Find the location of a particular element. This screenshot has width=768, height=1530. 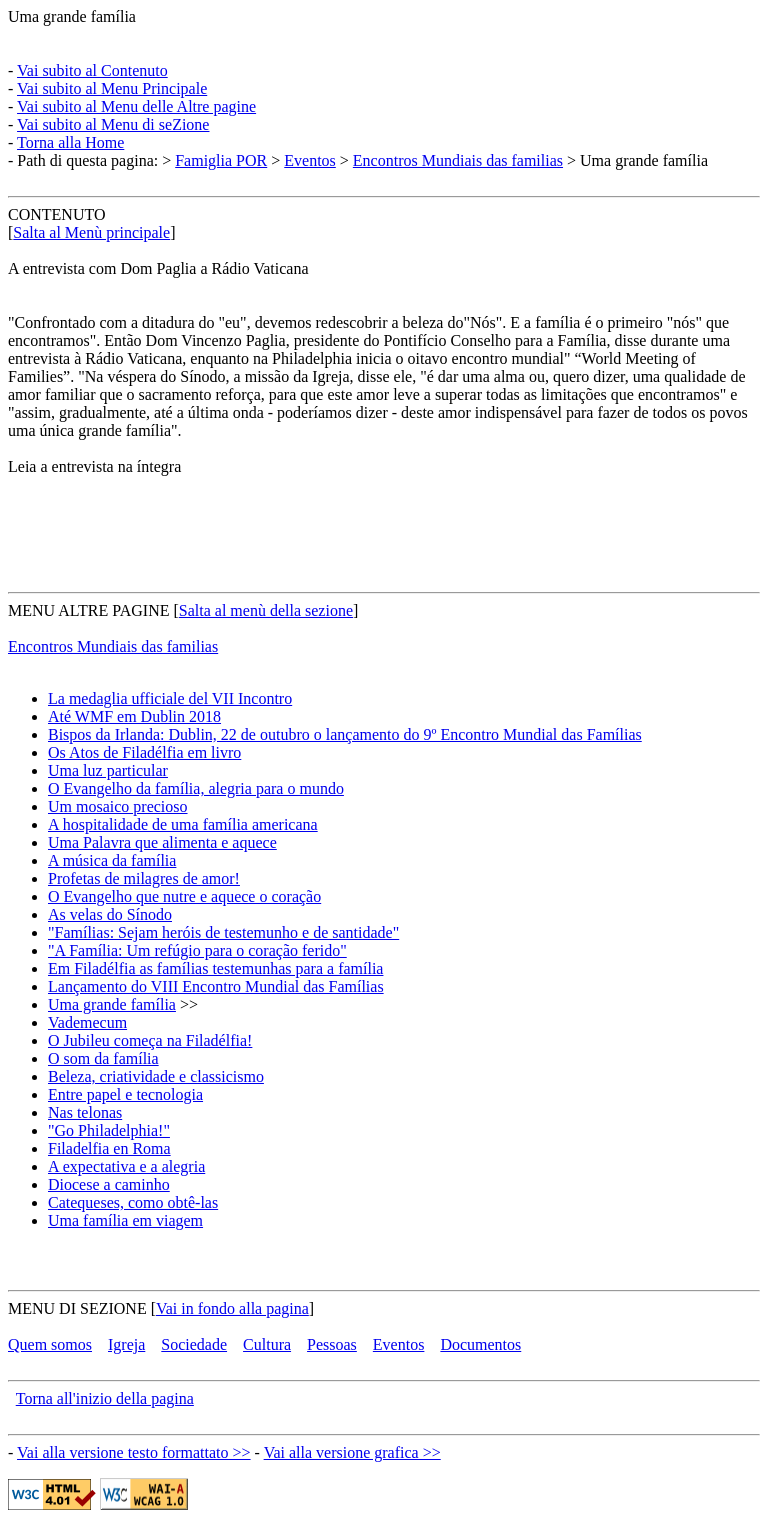

Uma grande família is located at coordinates (72, 16).